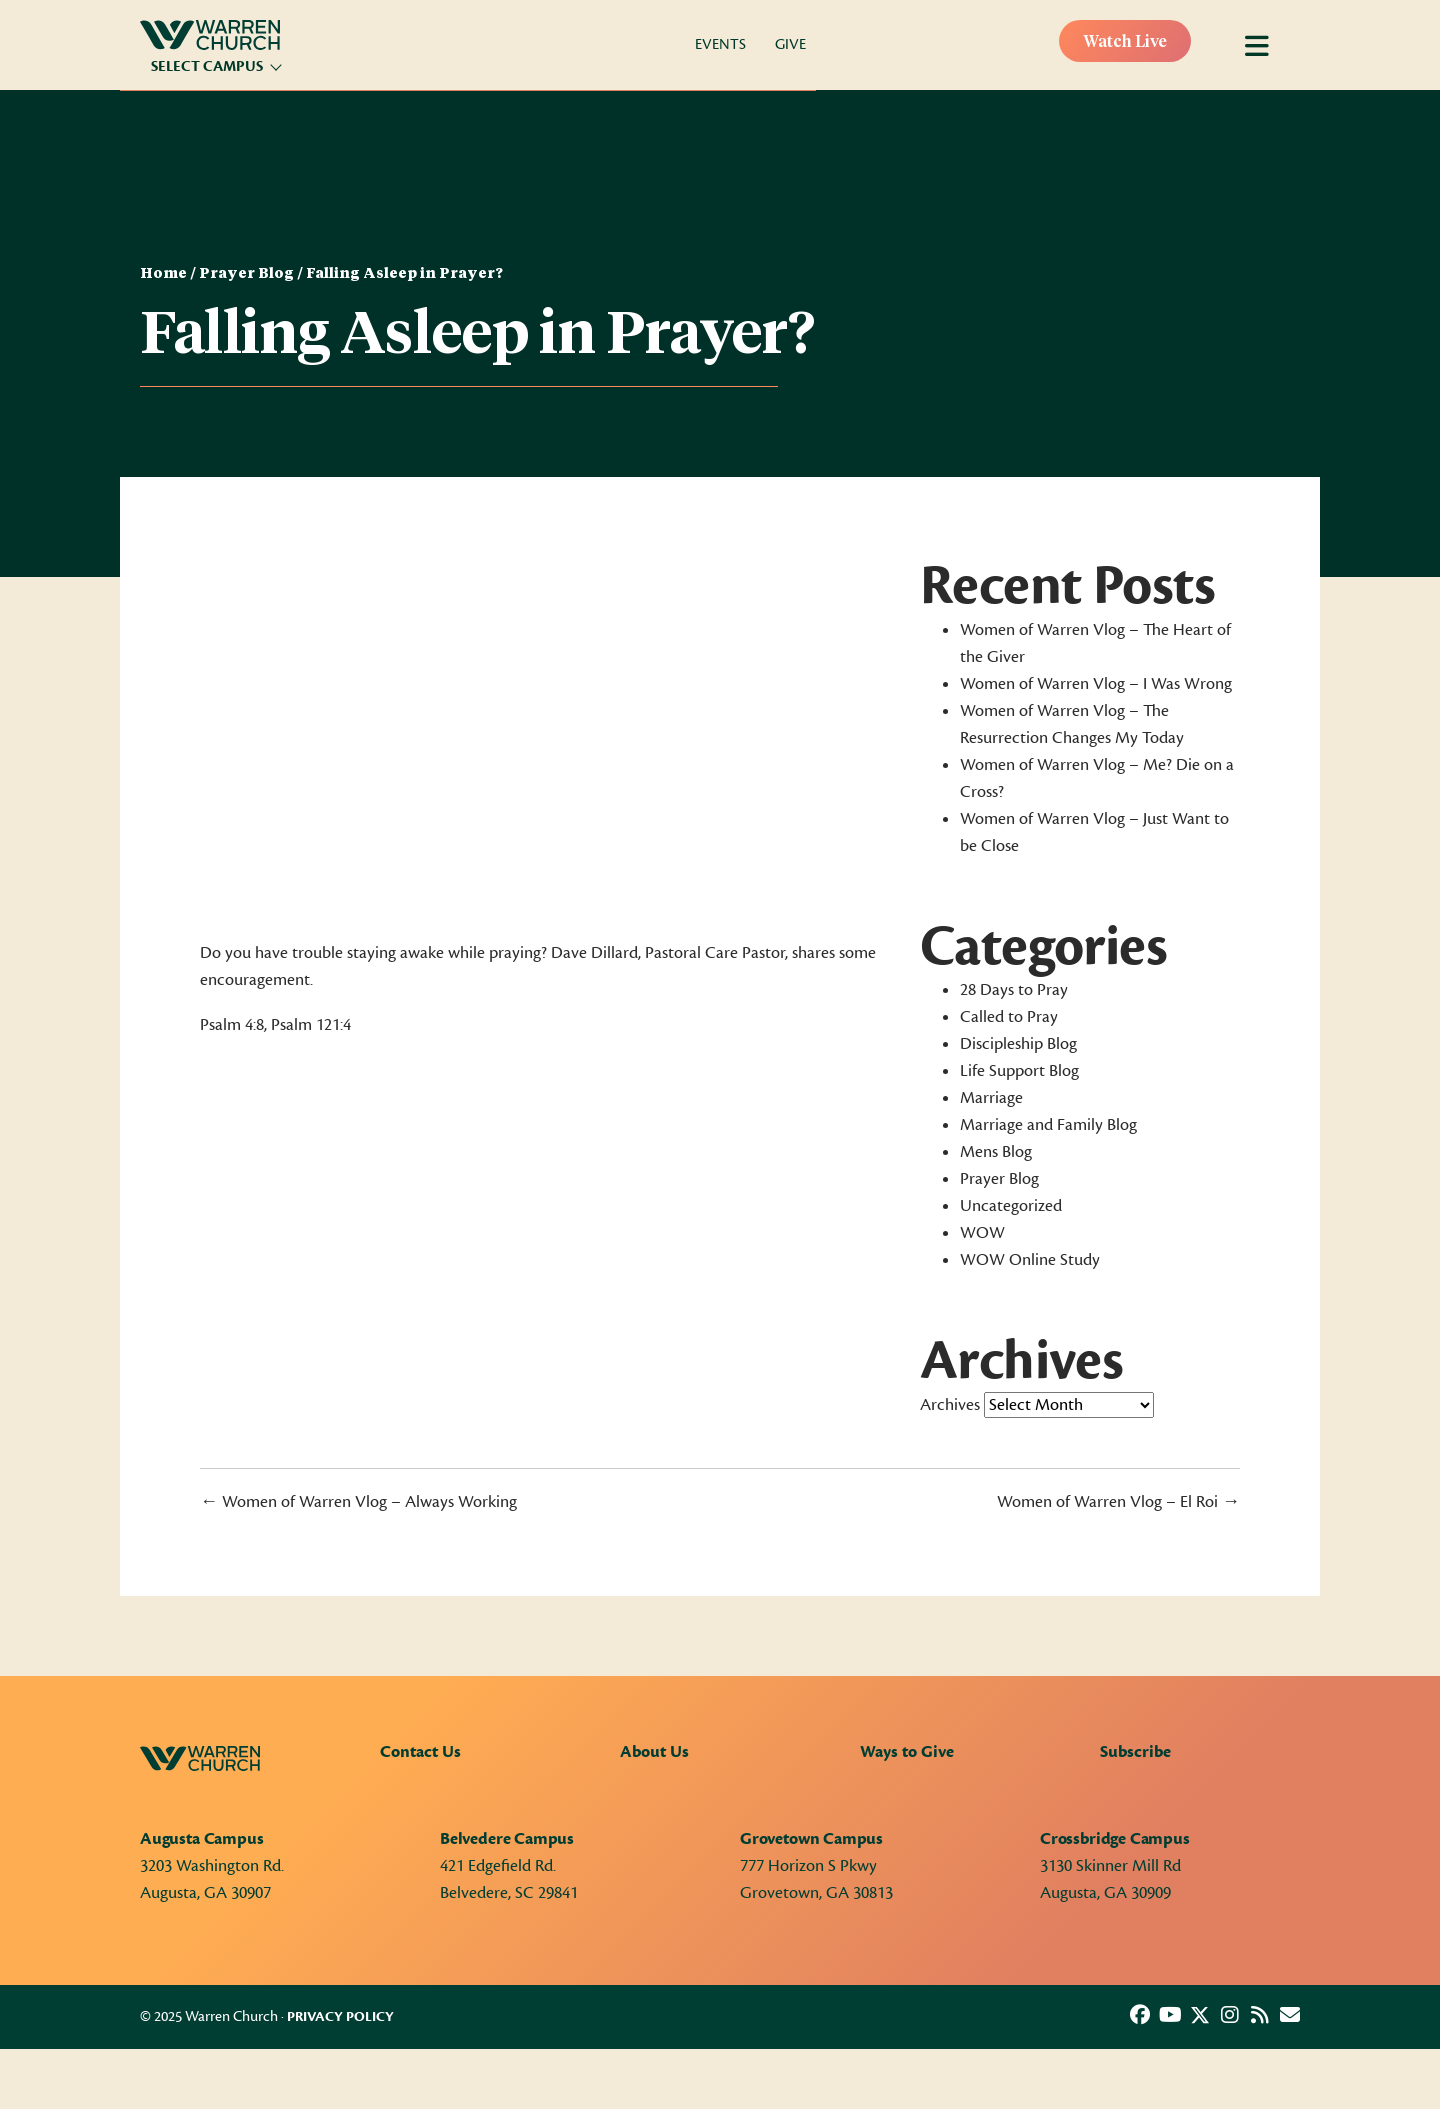  What do you see at coordinates (1048, 1125) in the screenshot?
I see `Marriage and Family Blog` at bounding box center [1048, 1125].